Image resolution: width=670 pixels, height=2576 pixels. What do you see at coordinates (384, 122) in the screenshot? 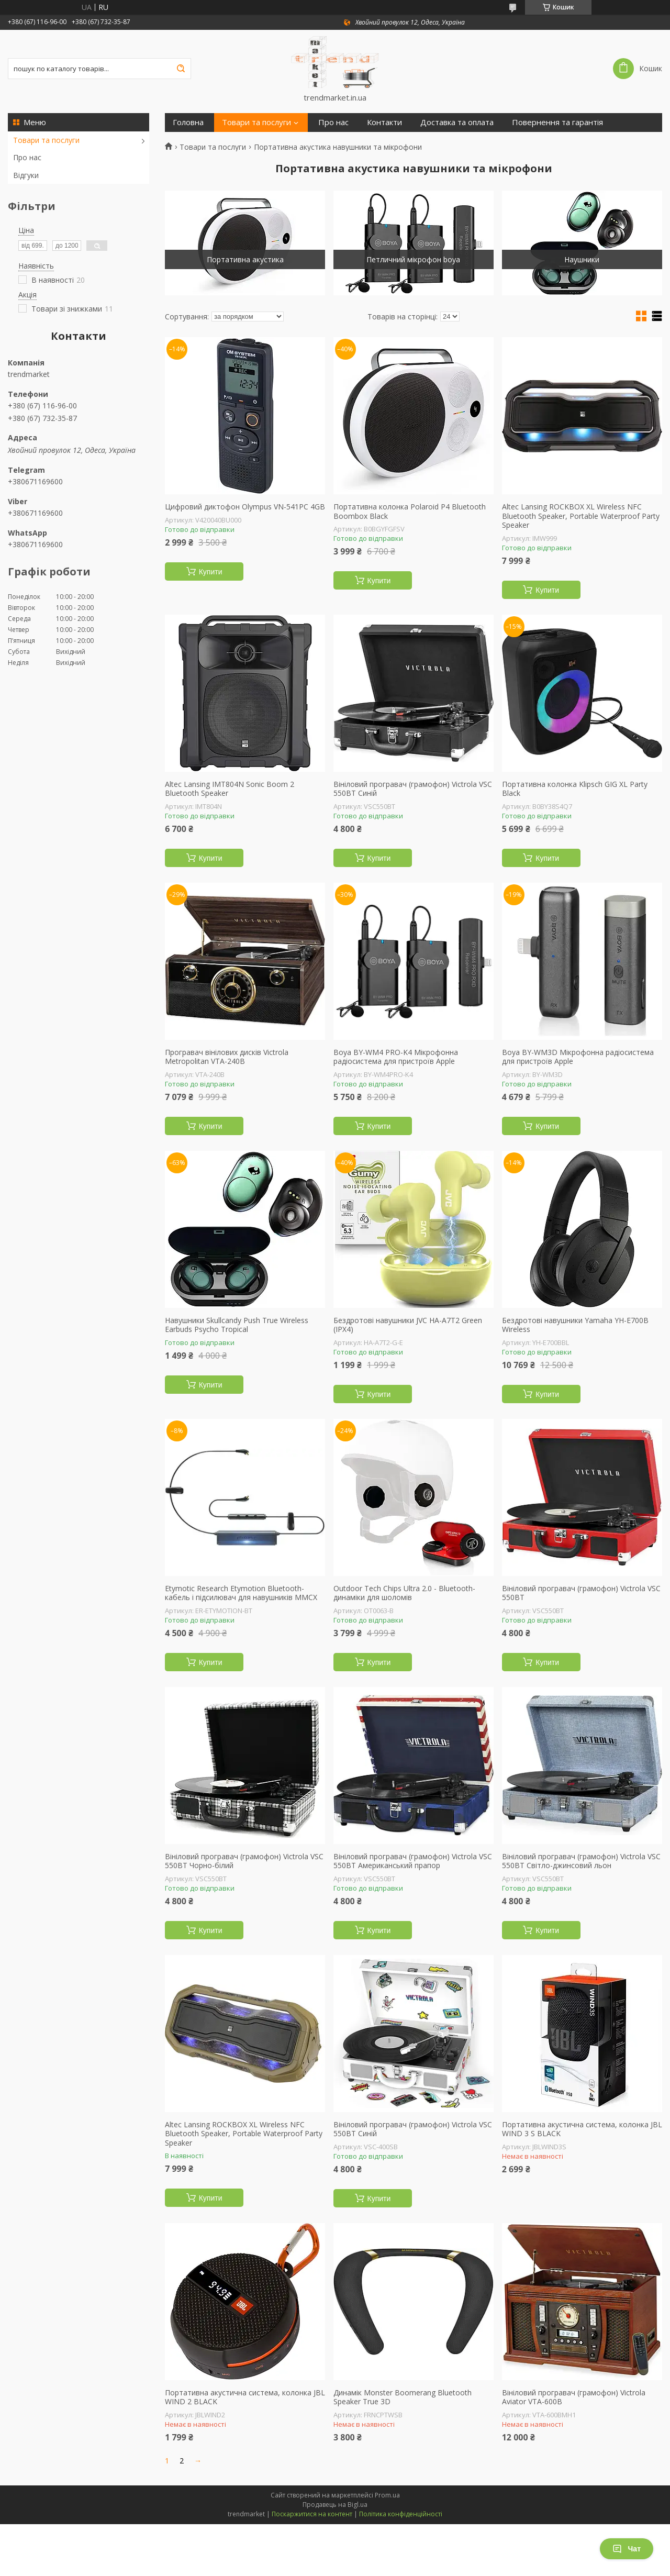
I see `Контакти` at bounding box center [384, 122].